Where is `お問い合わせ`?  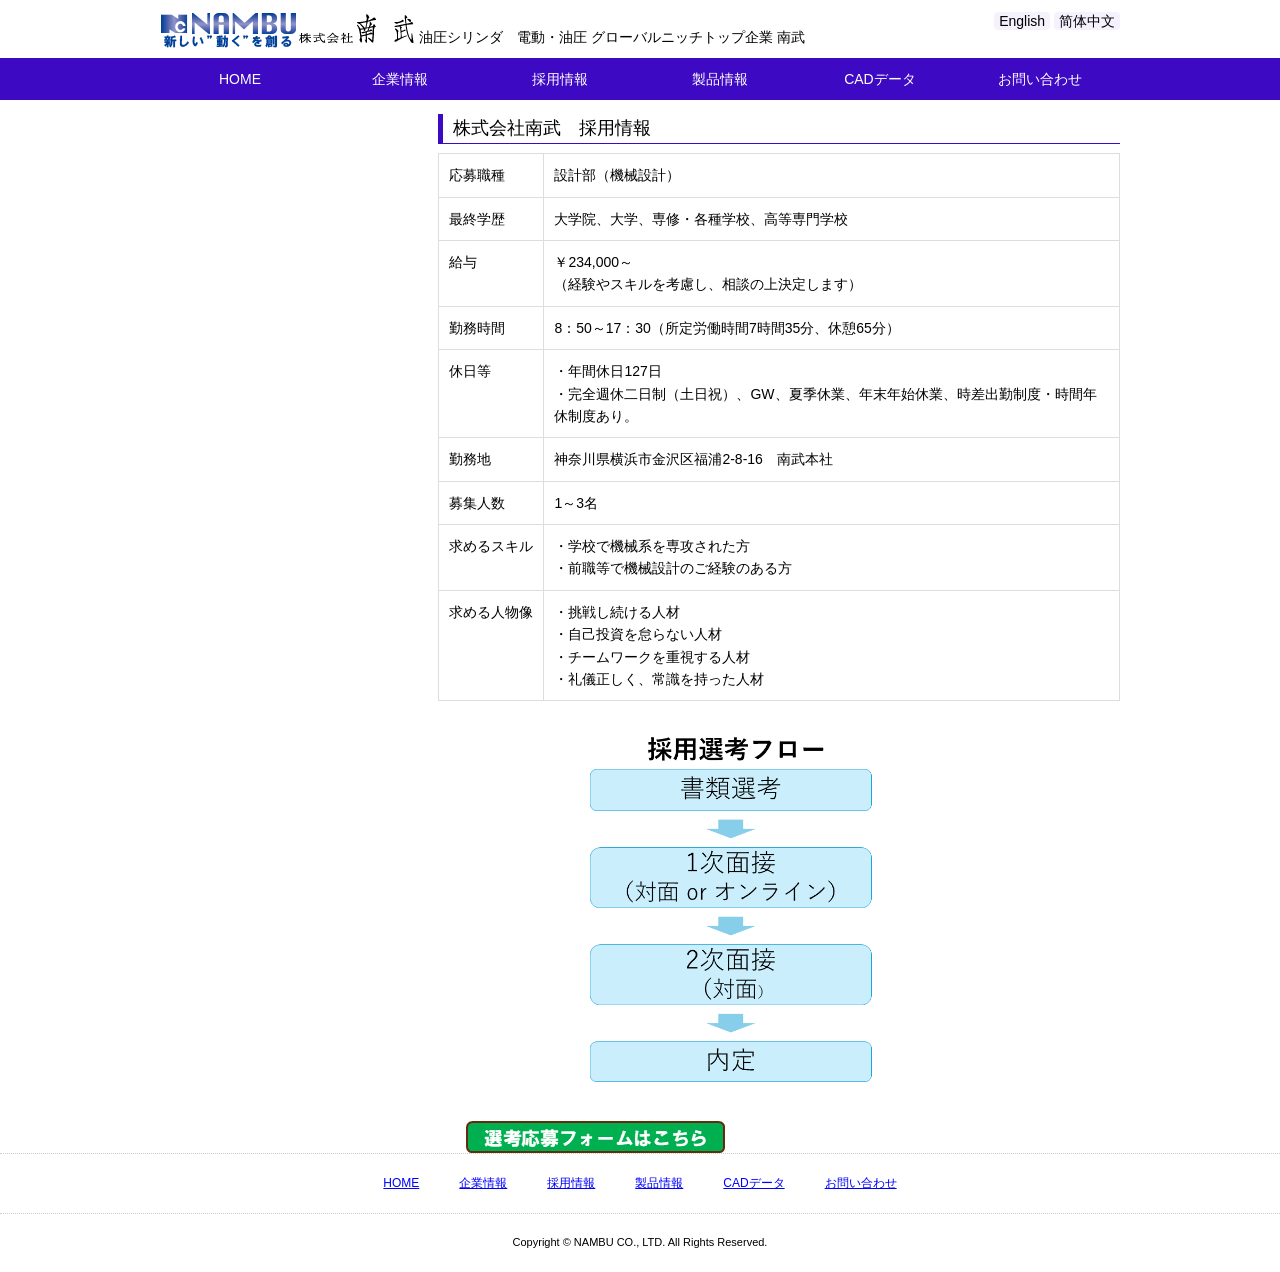
お問い合わせ is located at coordinates (1040, 79).